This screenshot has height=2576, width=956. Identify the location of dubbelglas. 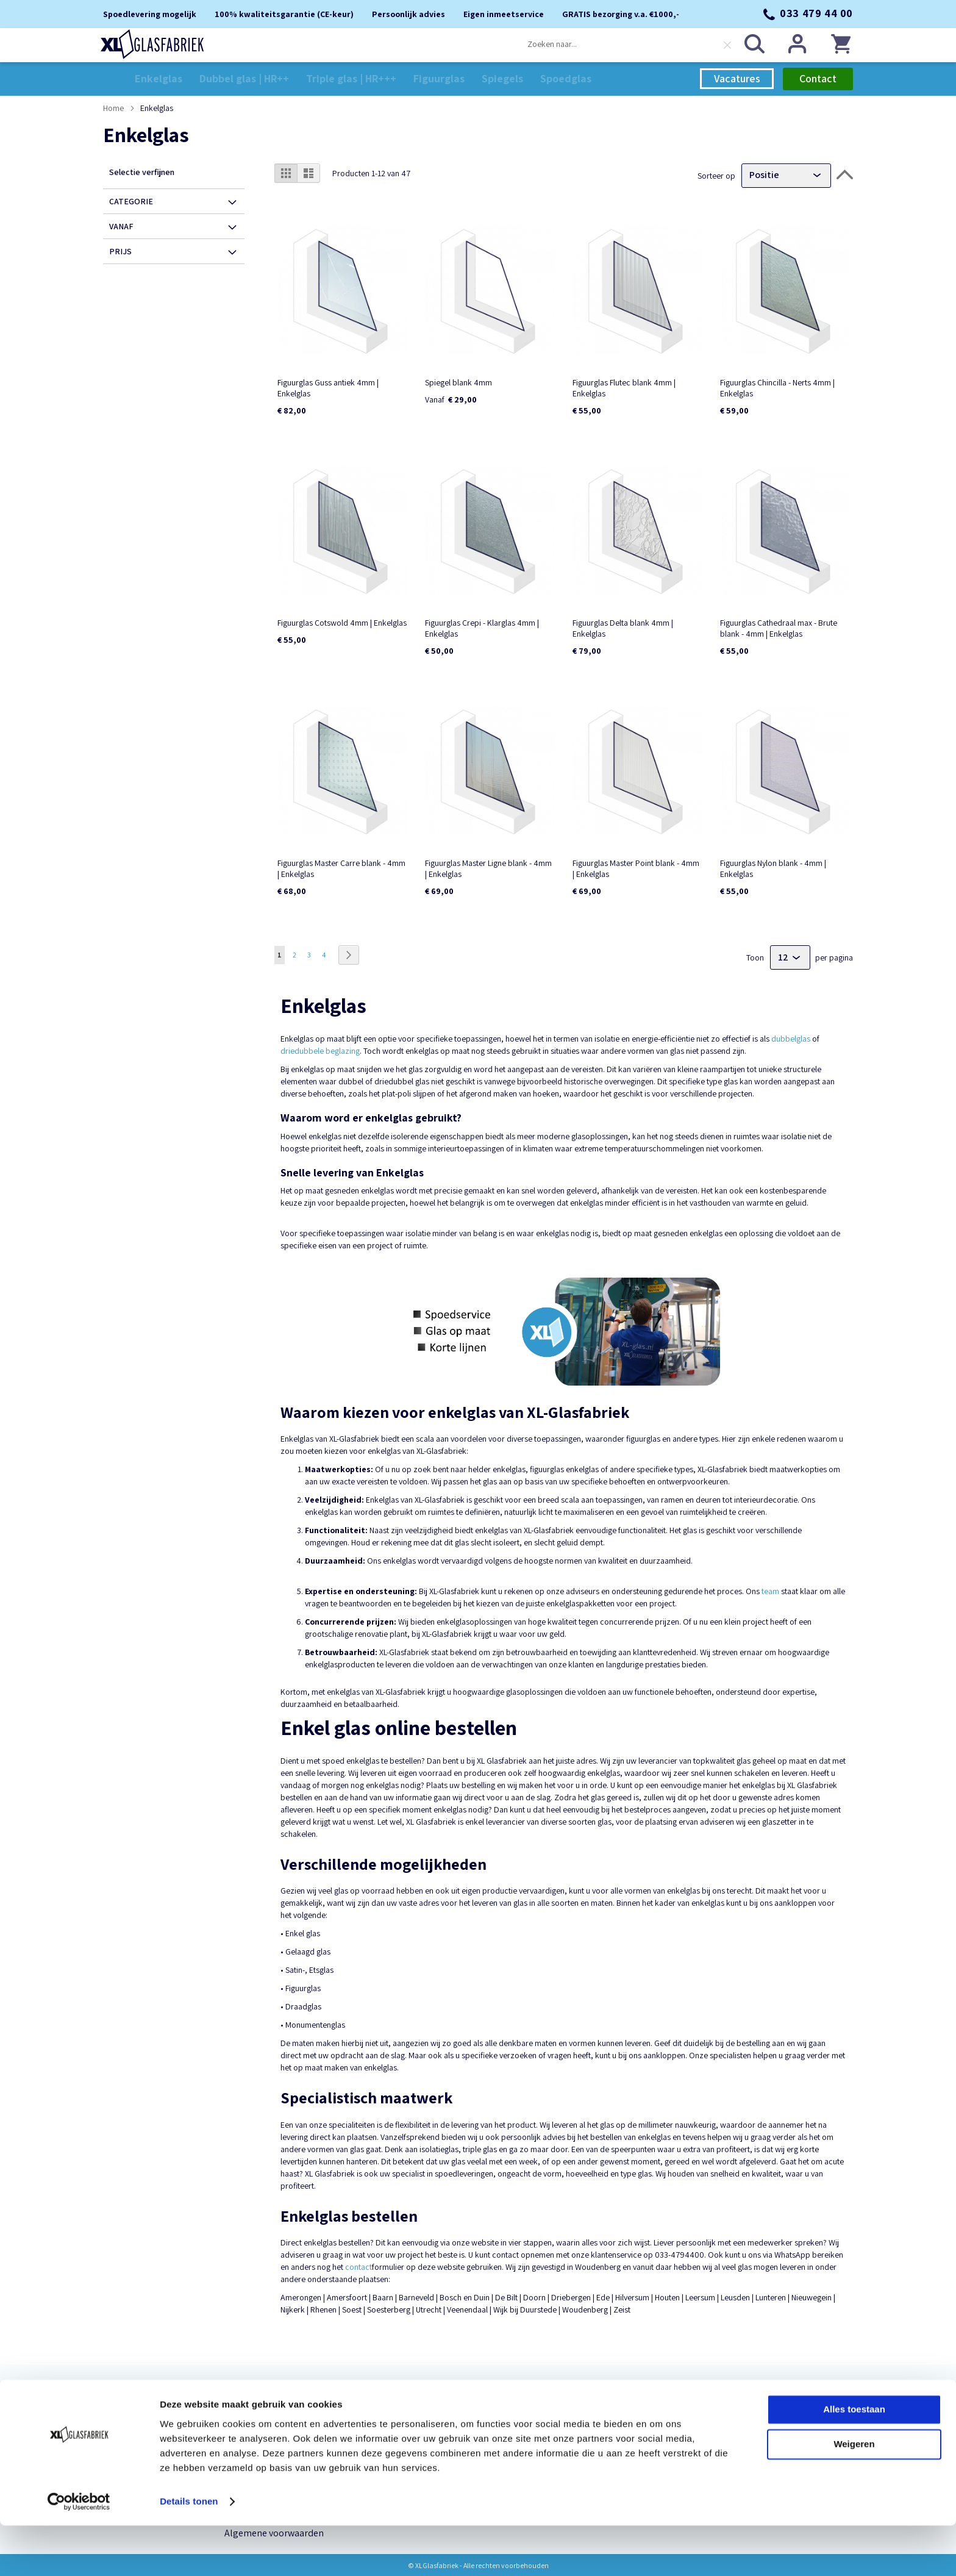
(790, 1037).